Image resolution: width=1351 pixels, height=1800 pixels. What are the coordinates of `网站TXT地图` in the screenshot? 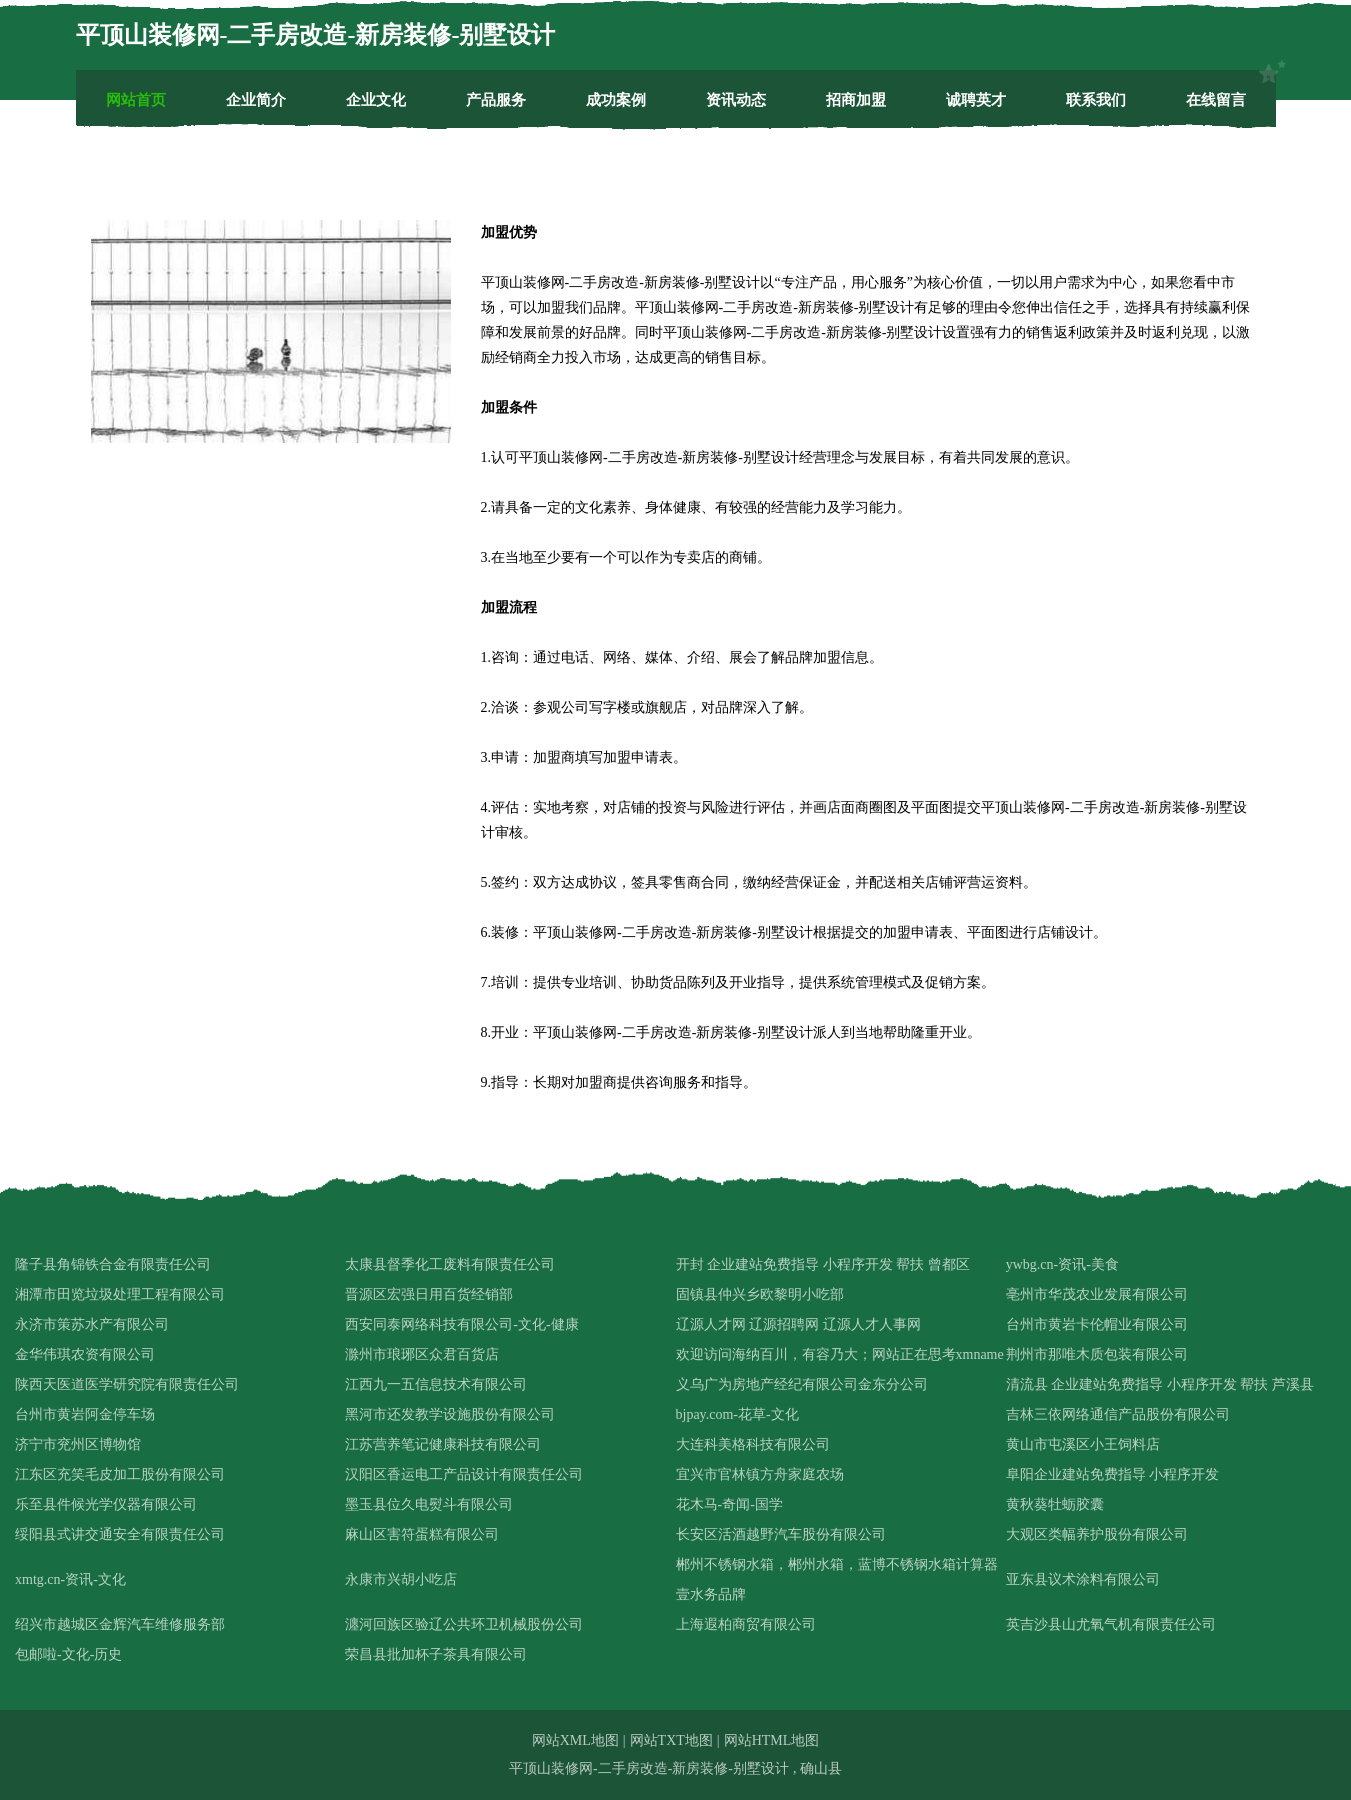 It's located at (671, 1740).